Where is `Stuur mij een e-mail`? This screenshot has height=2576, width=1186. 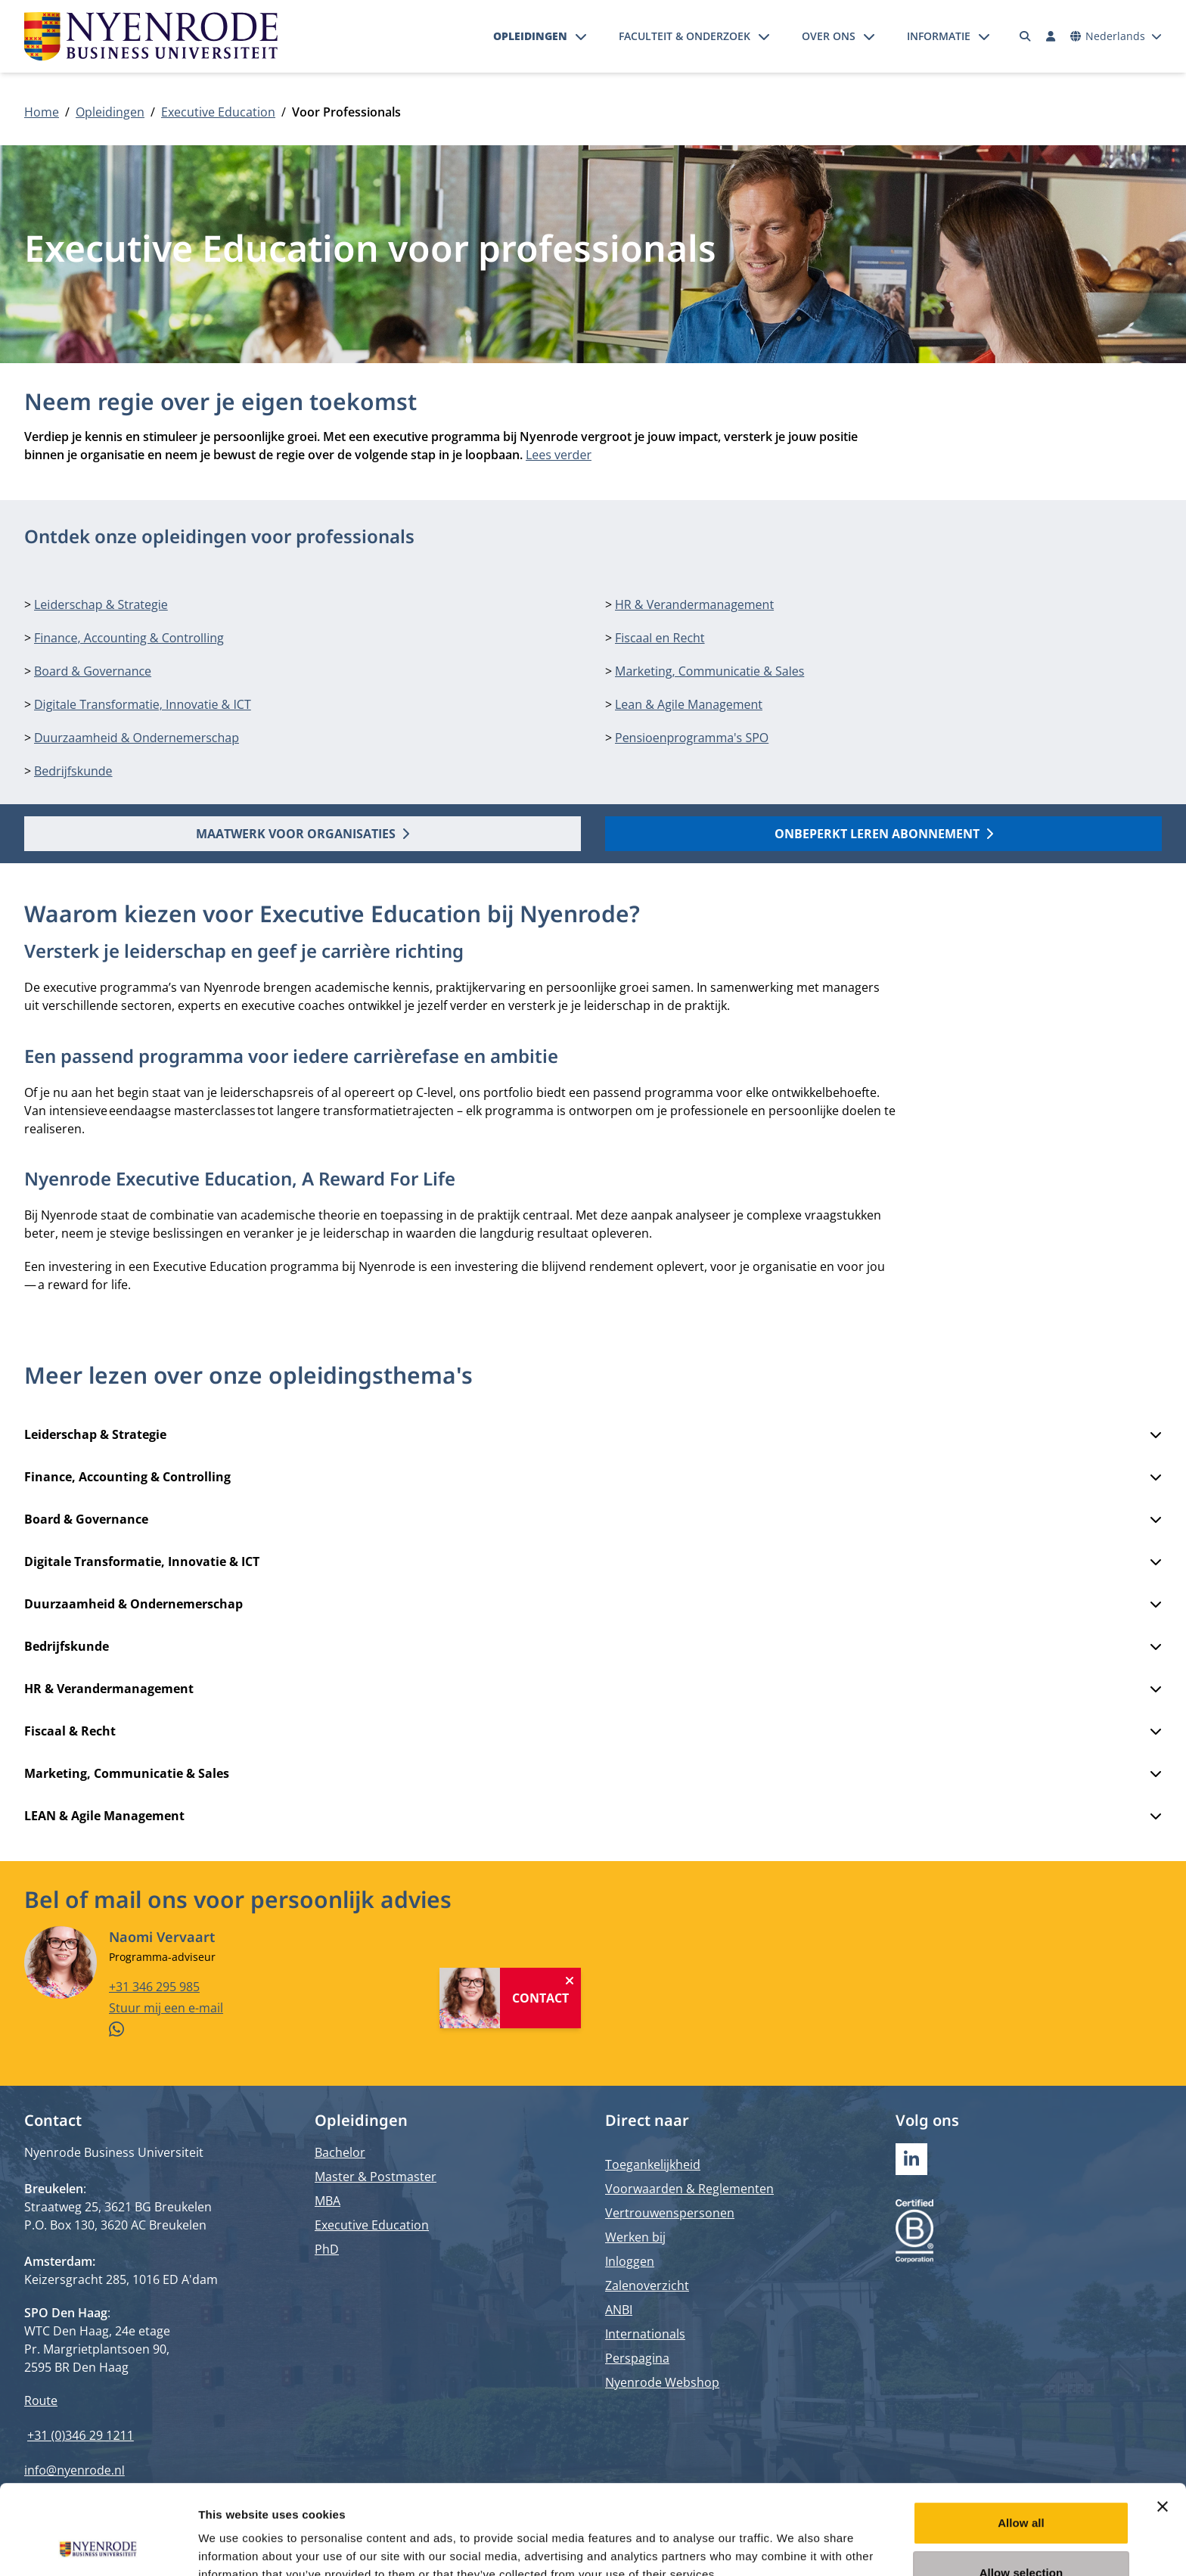
Stuur mij een e-mail is located at coordinates (166, 2007).